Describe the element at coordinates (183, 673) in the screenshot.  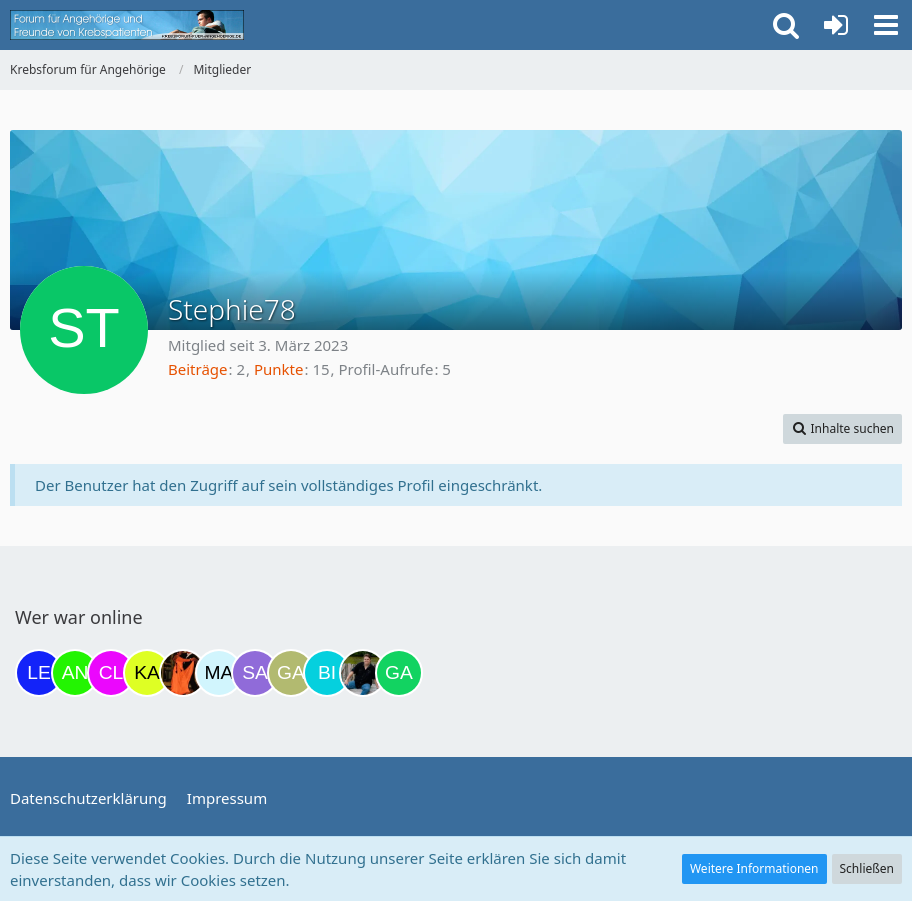
I see `[Traumfee (19:12)]` at that location.